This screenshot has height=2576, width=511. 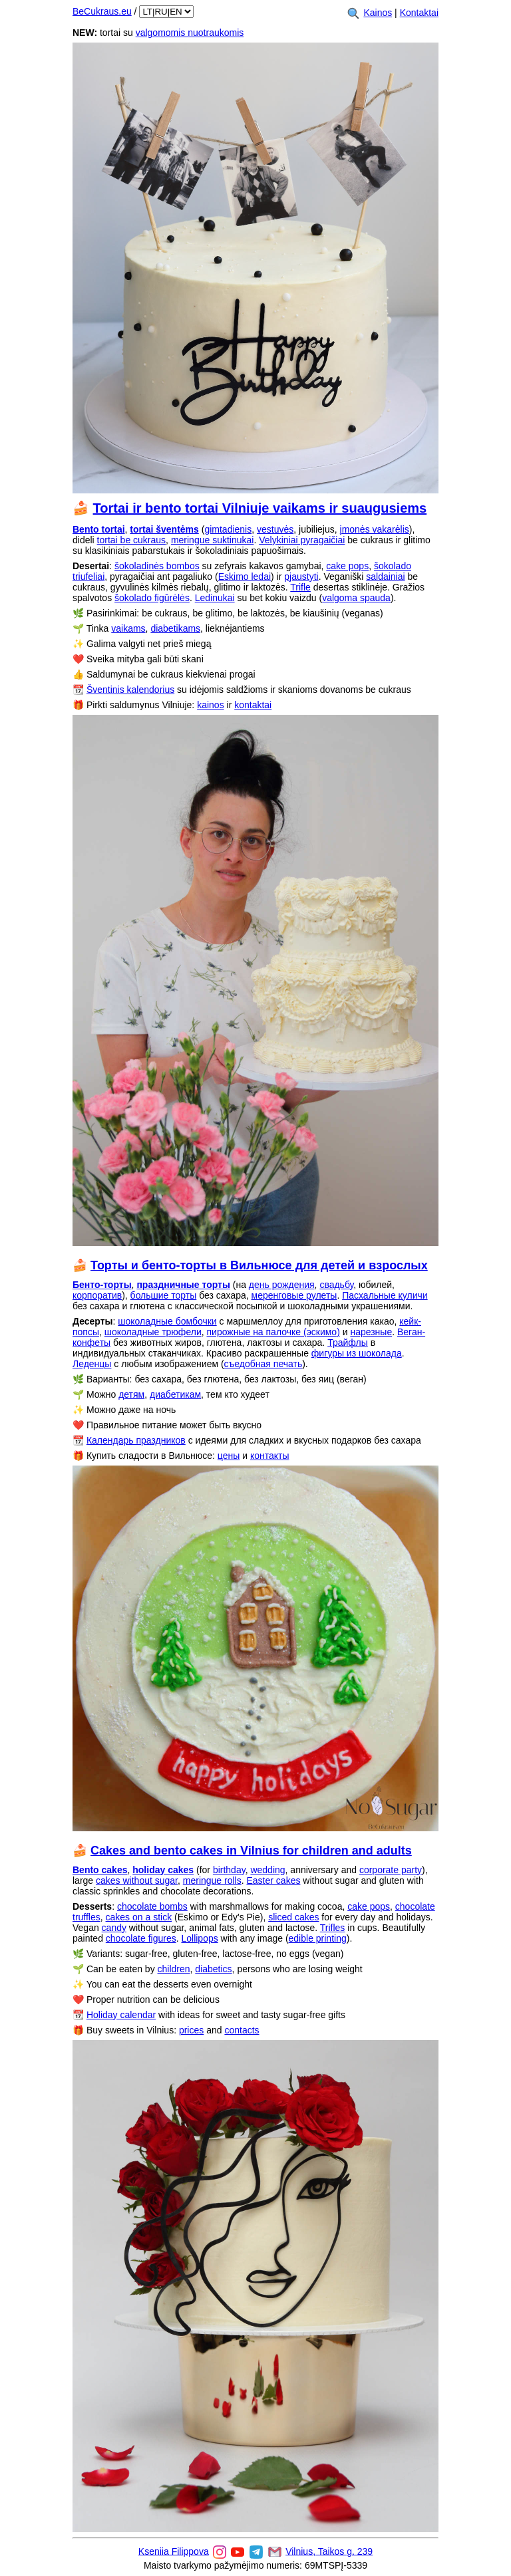 I want to click on пирожные на палочке (эскимо), so click(x=272, y=1332).